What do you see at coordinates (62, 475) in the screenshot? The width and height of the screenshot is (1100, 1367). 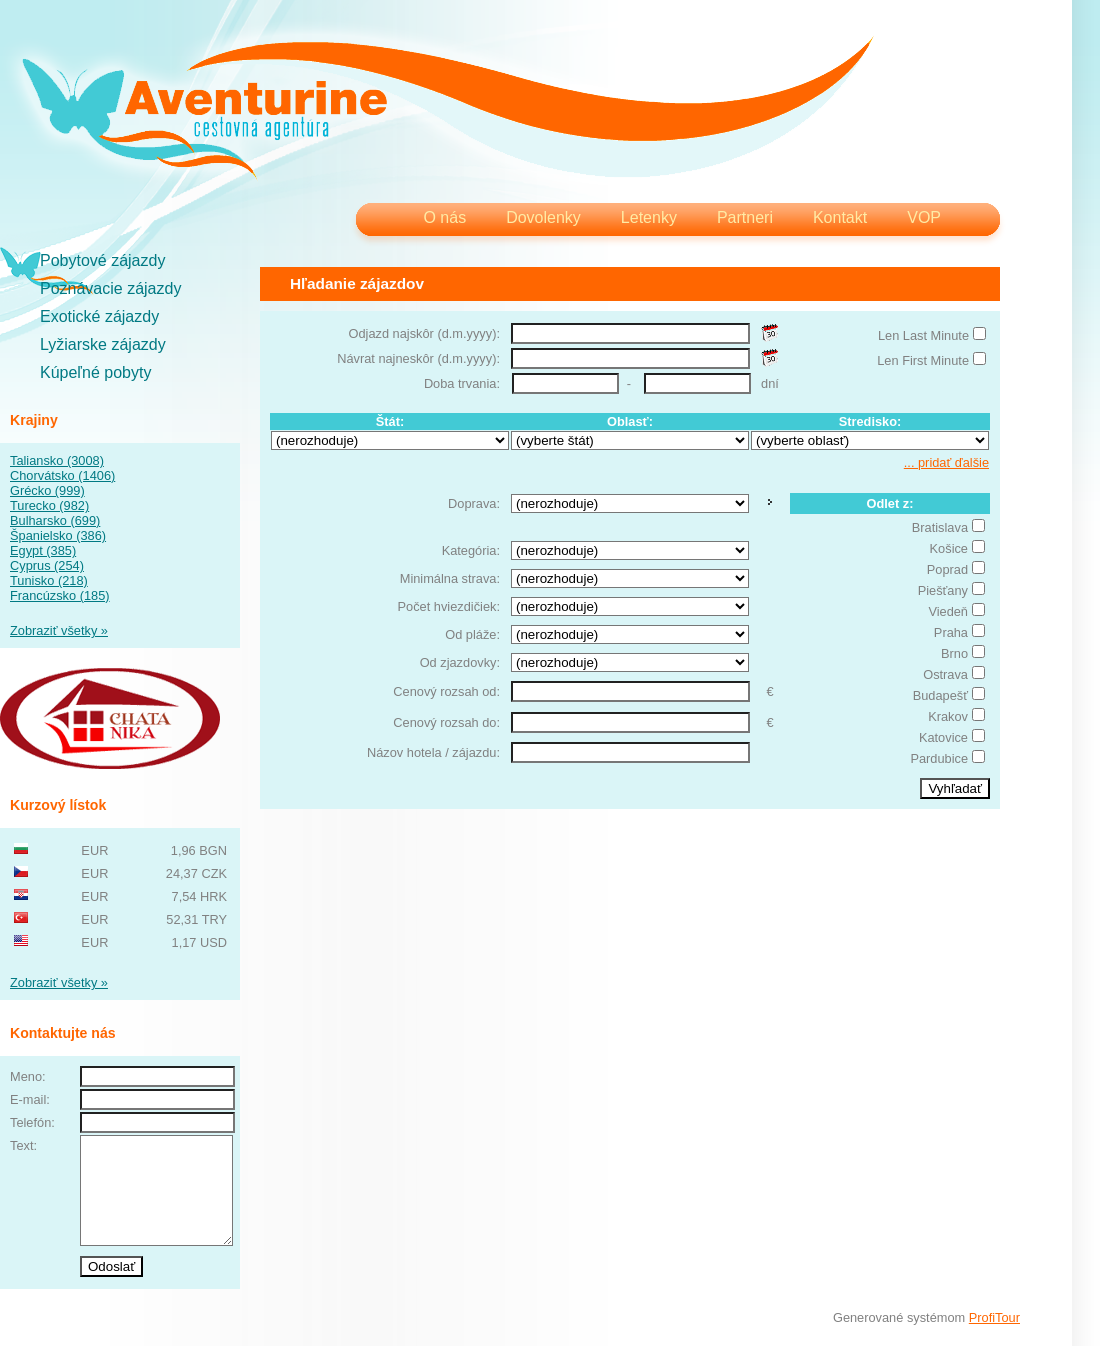 I see `Chorvátsko (1406)` at bounding box center [62, 475].